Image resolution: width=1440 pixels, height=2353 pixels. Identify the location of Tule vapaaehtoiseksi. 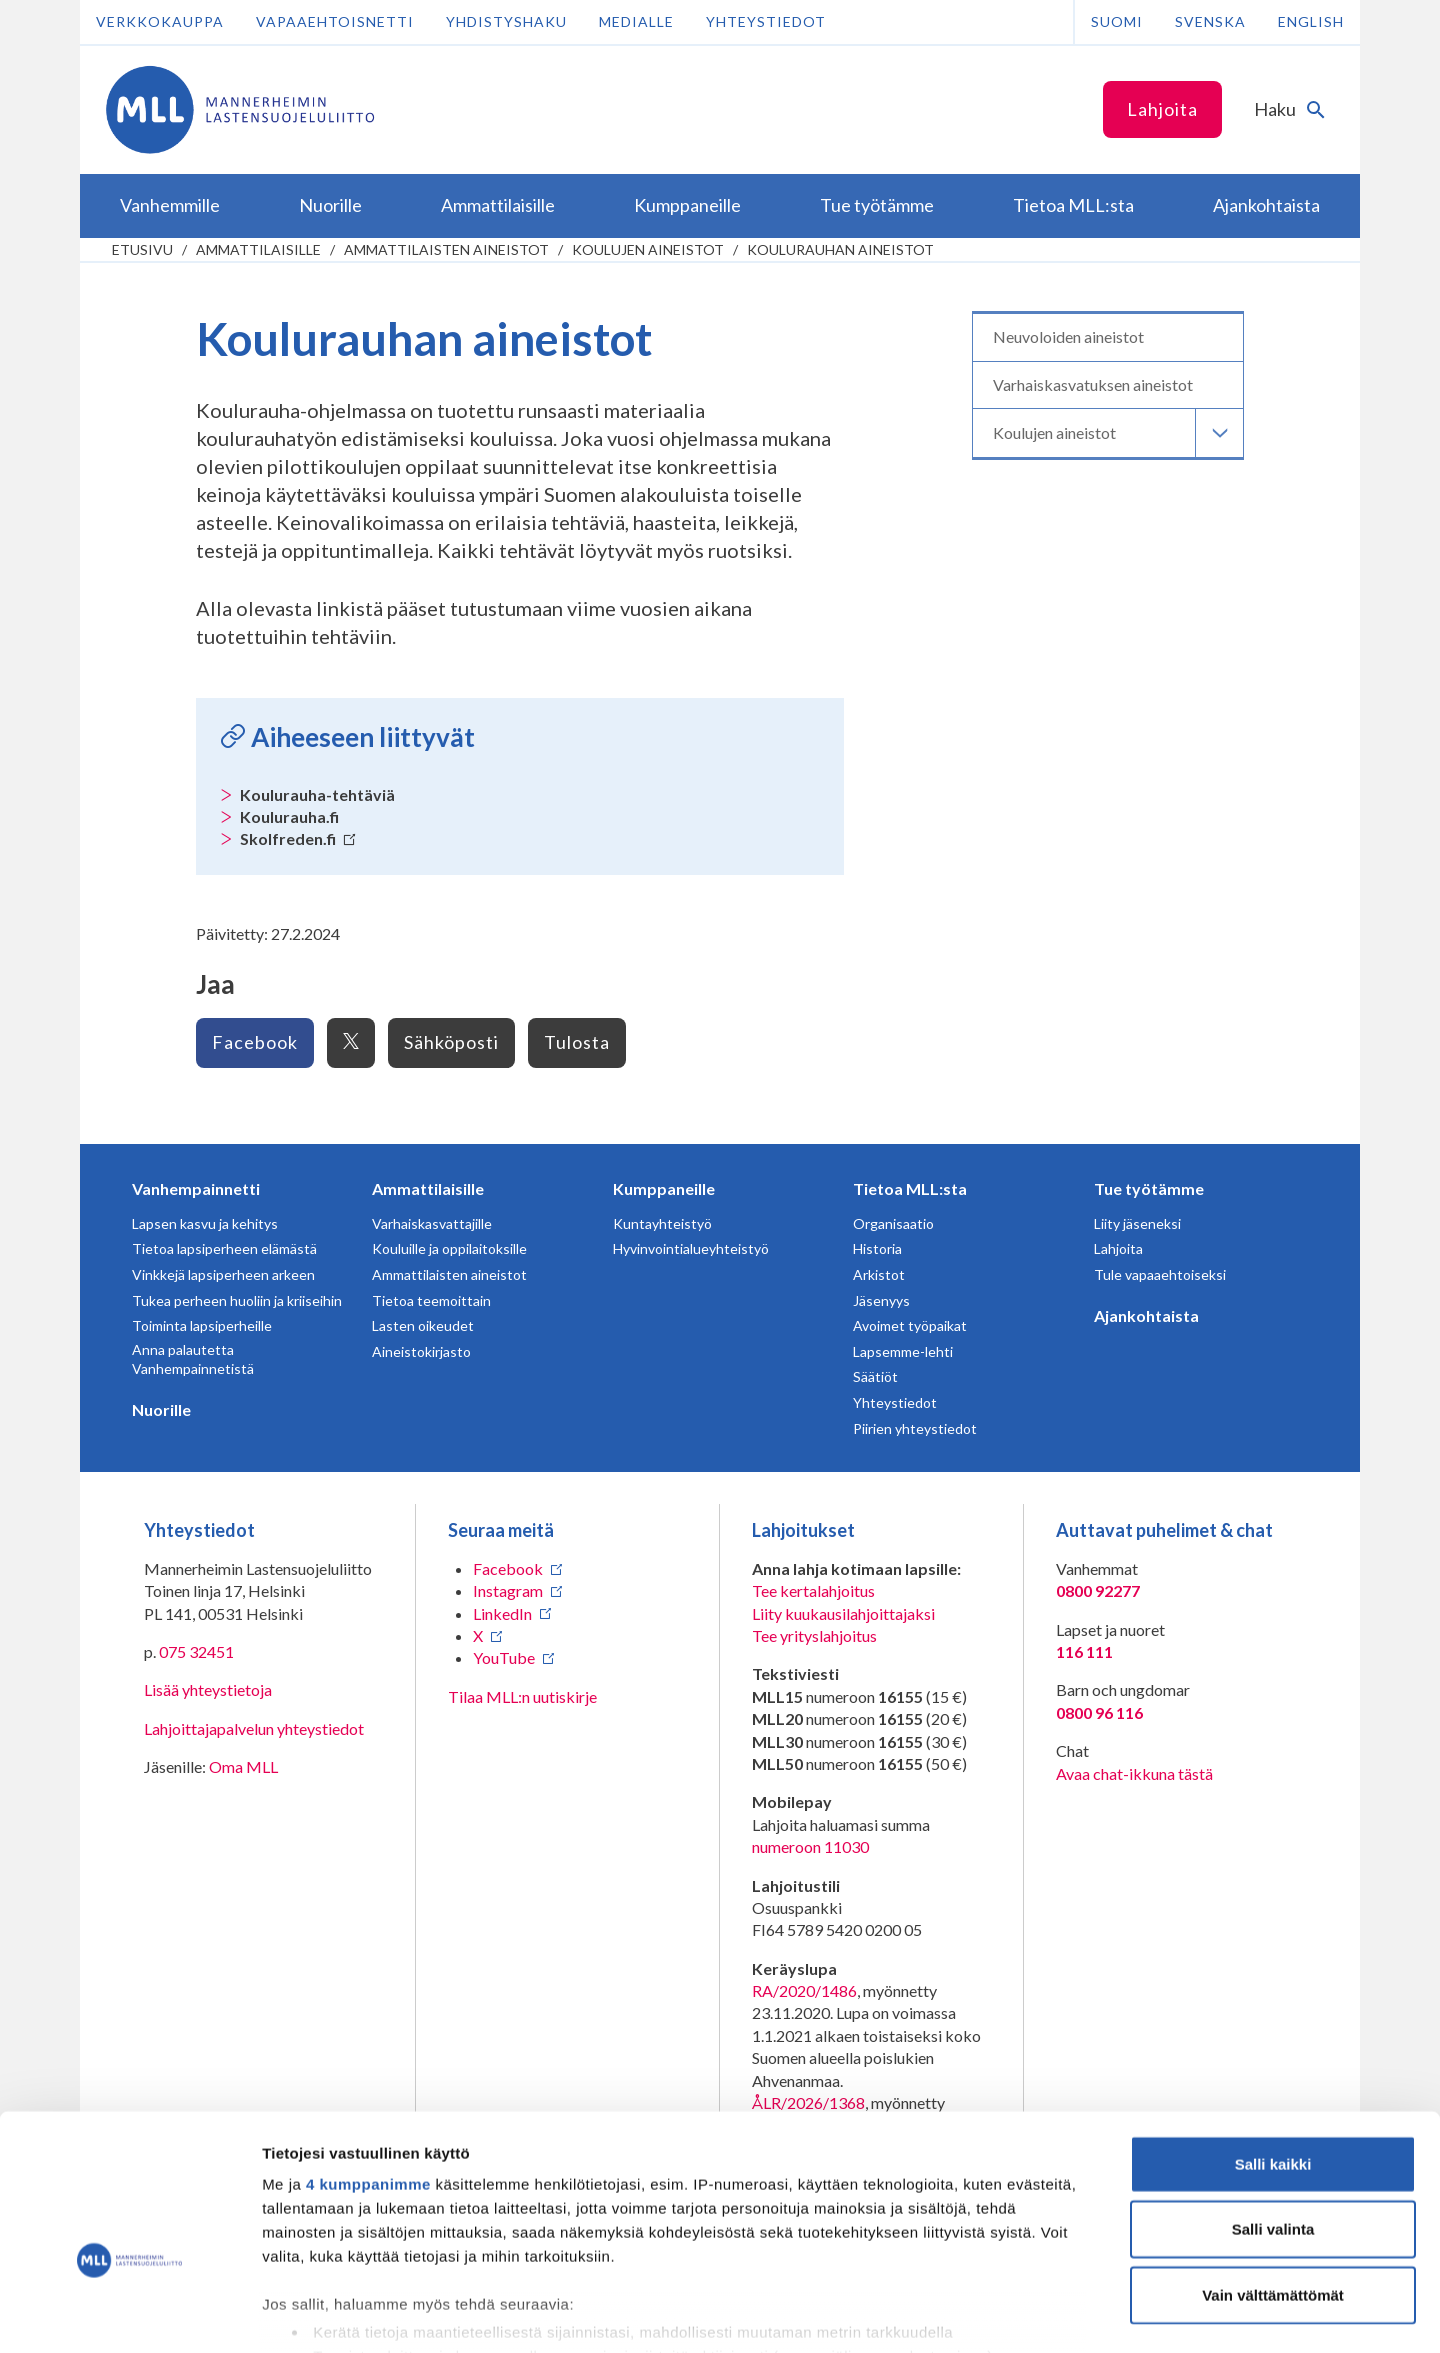
(1160, 1274).